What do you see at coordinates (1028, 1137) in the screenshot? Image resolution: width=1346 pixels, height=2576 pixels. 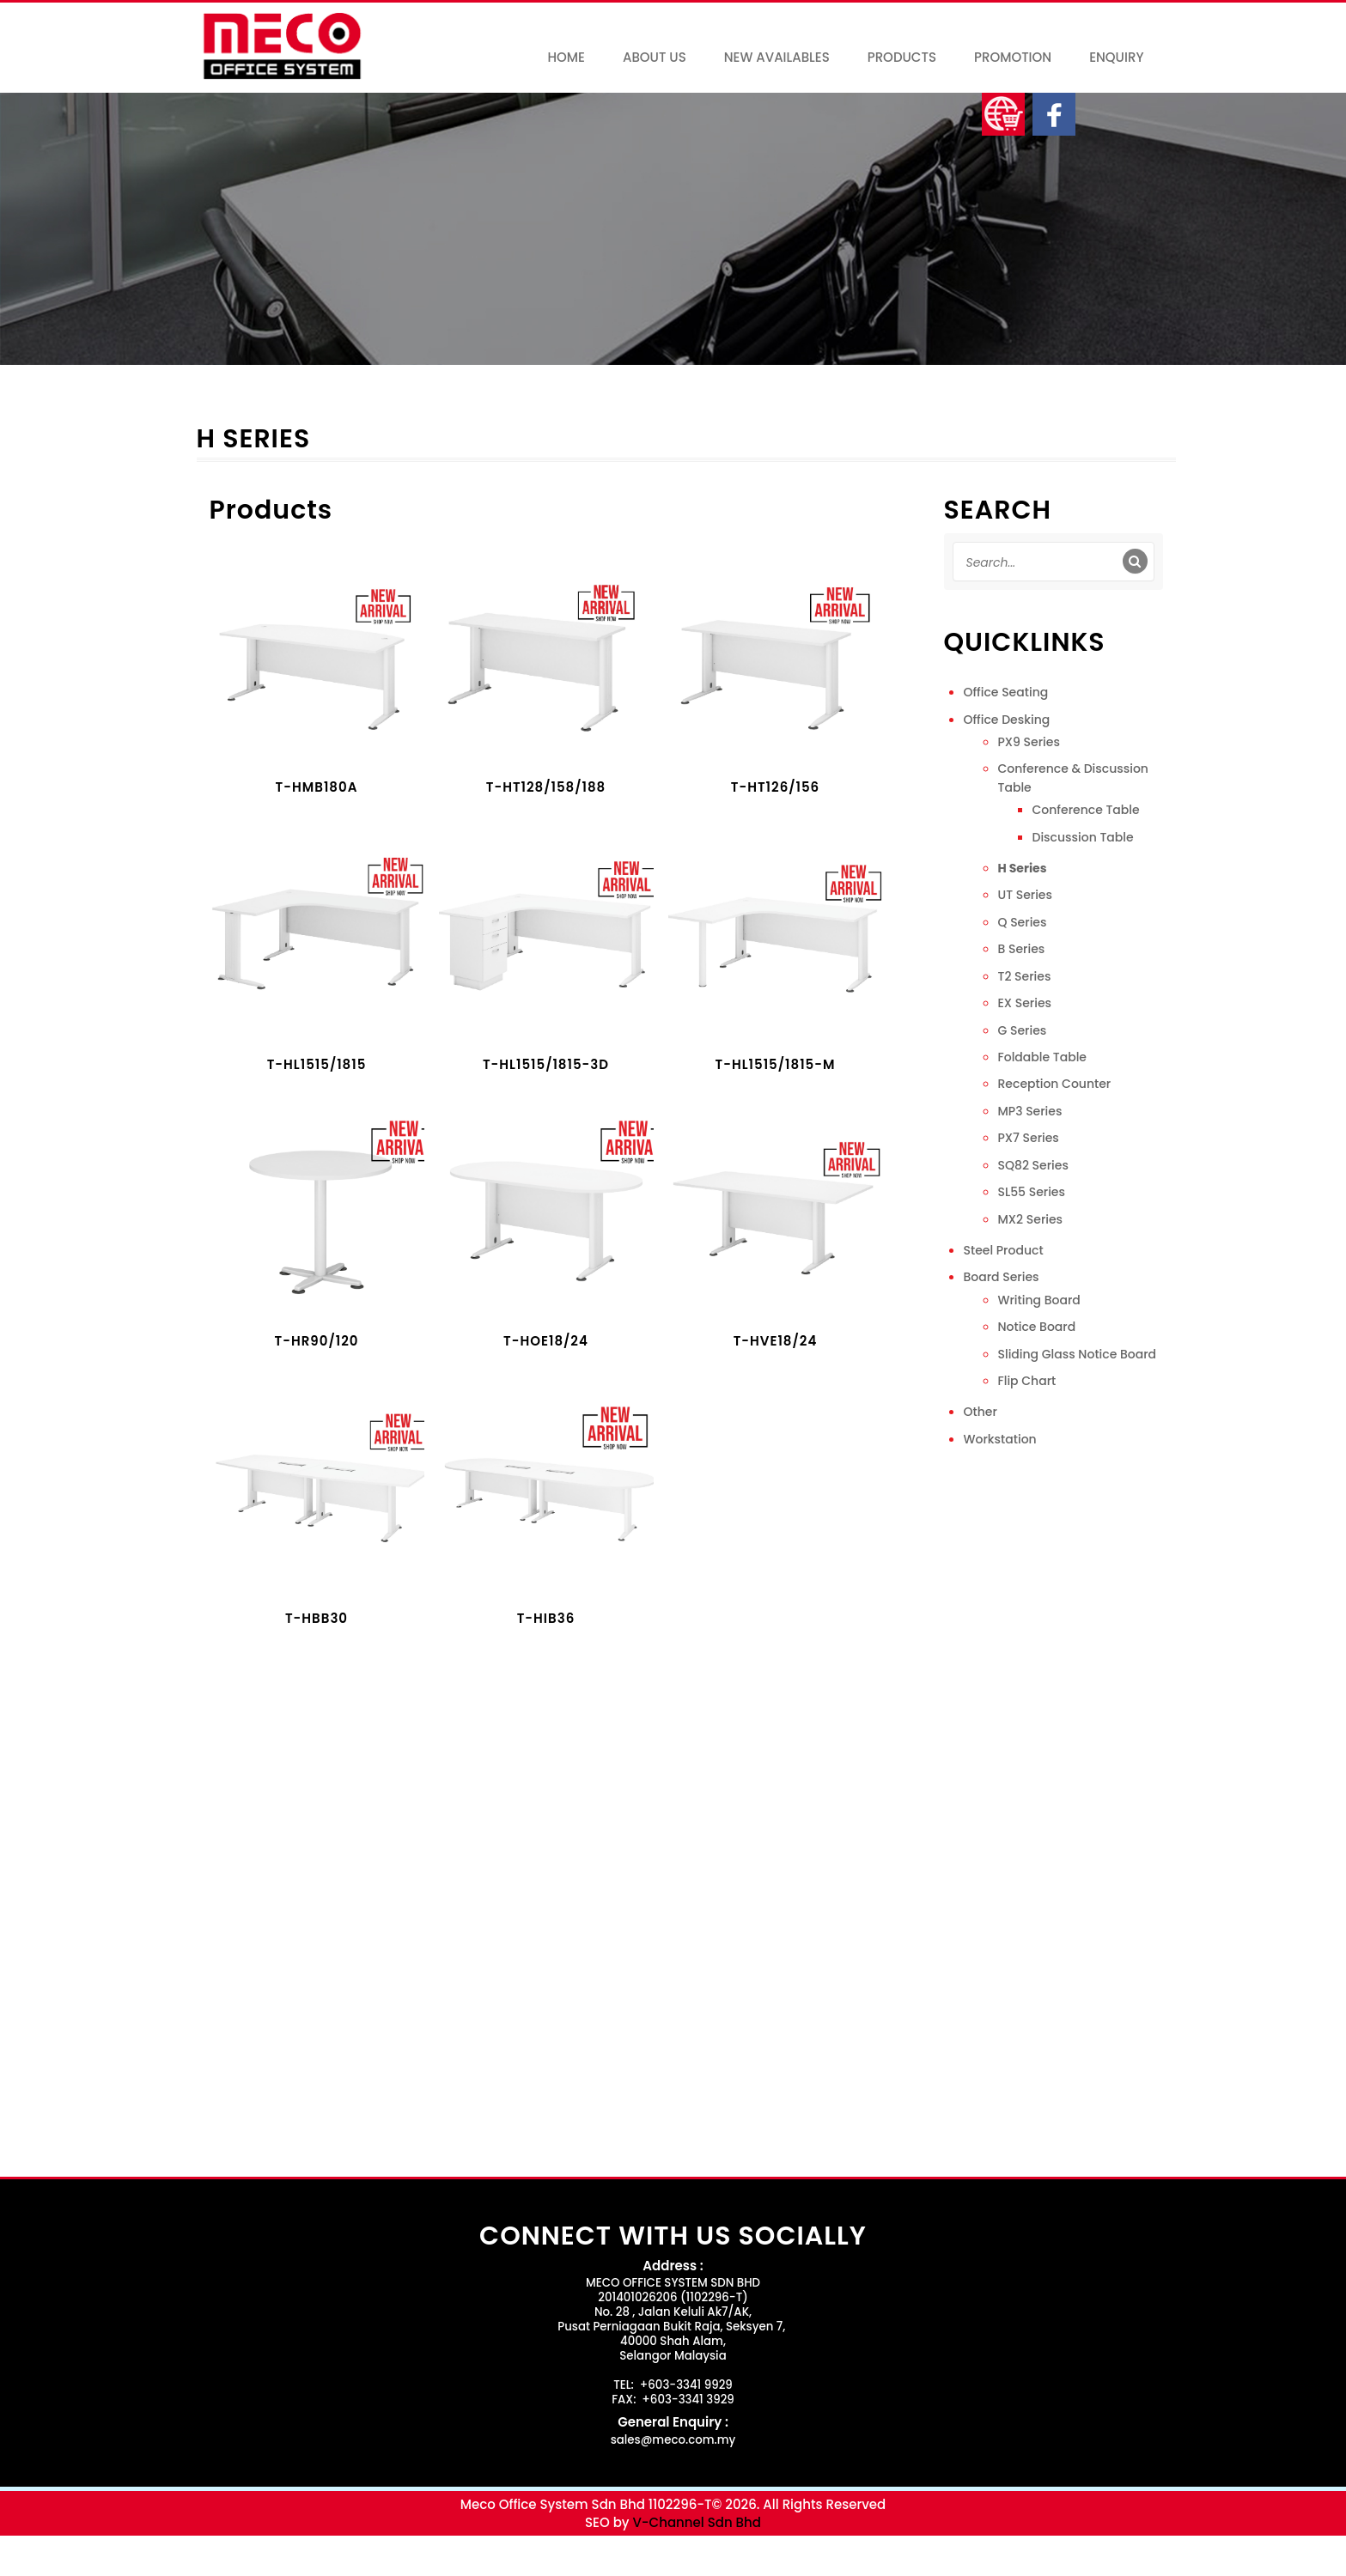 I see `PX7 Series` at bounding box center [1028, 1137].